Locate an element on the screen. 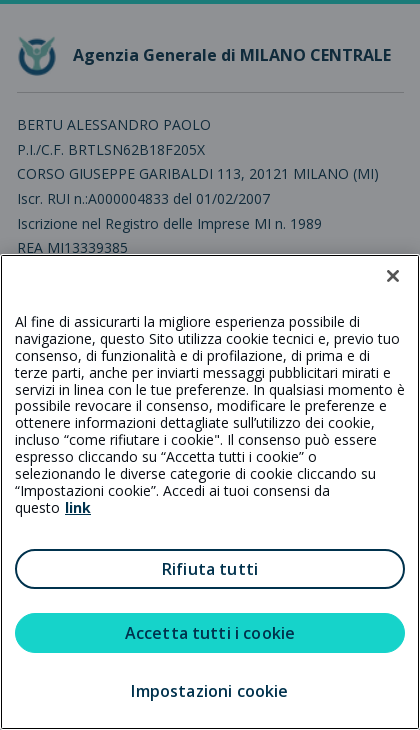 The image size is (420, 730). Accetta tutti i cookie is located at coordinates (210, 633).